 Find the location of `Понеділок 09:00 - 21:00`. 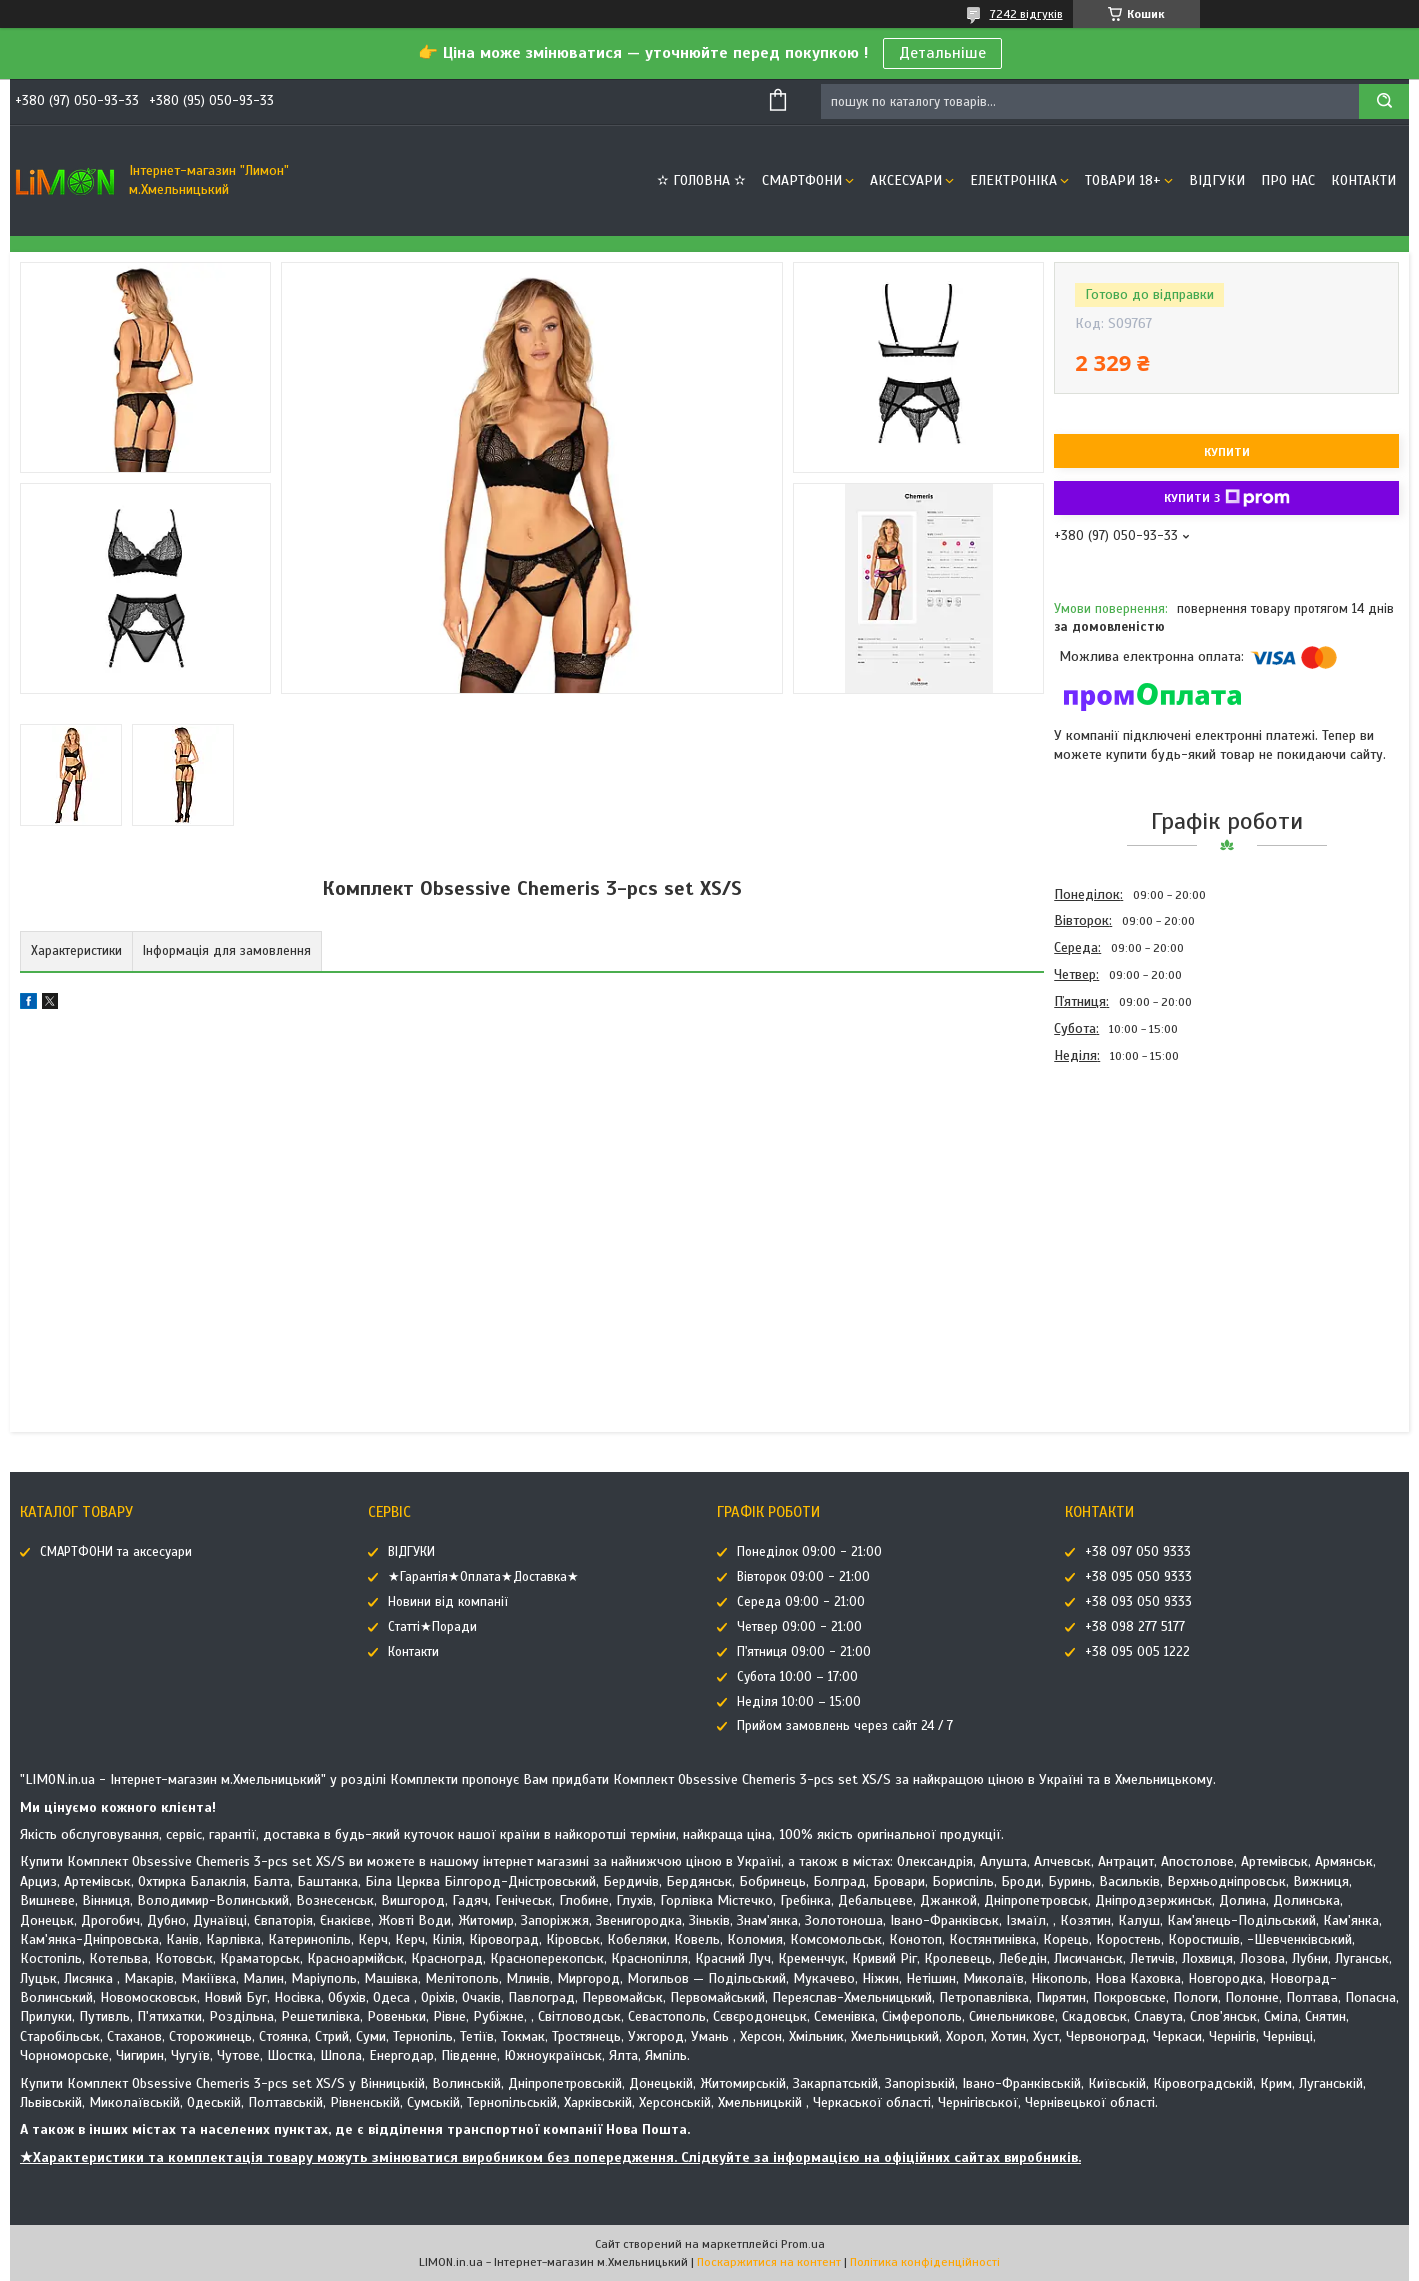

Понеділок 09:00 - 21:00 is located at coordinates (809, 1552).